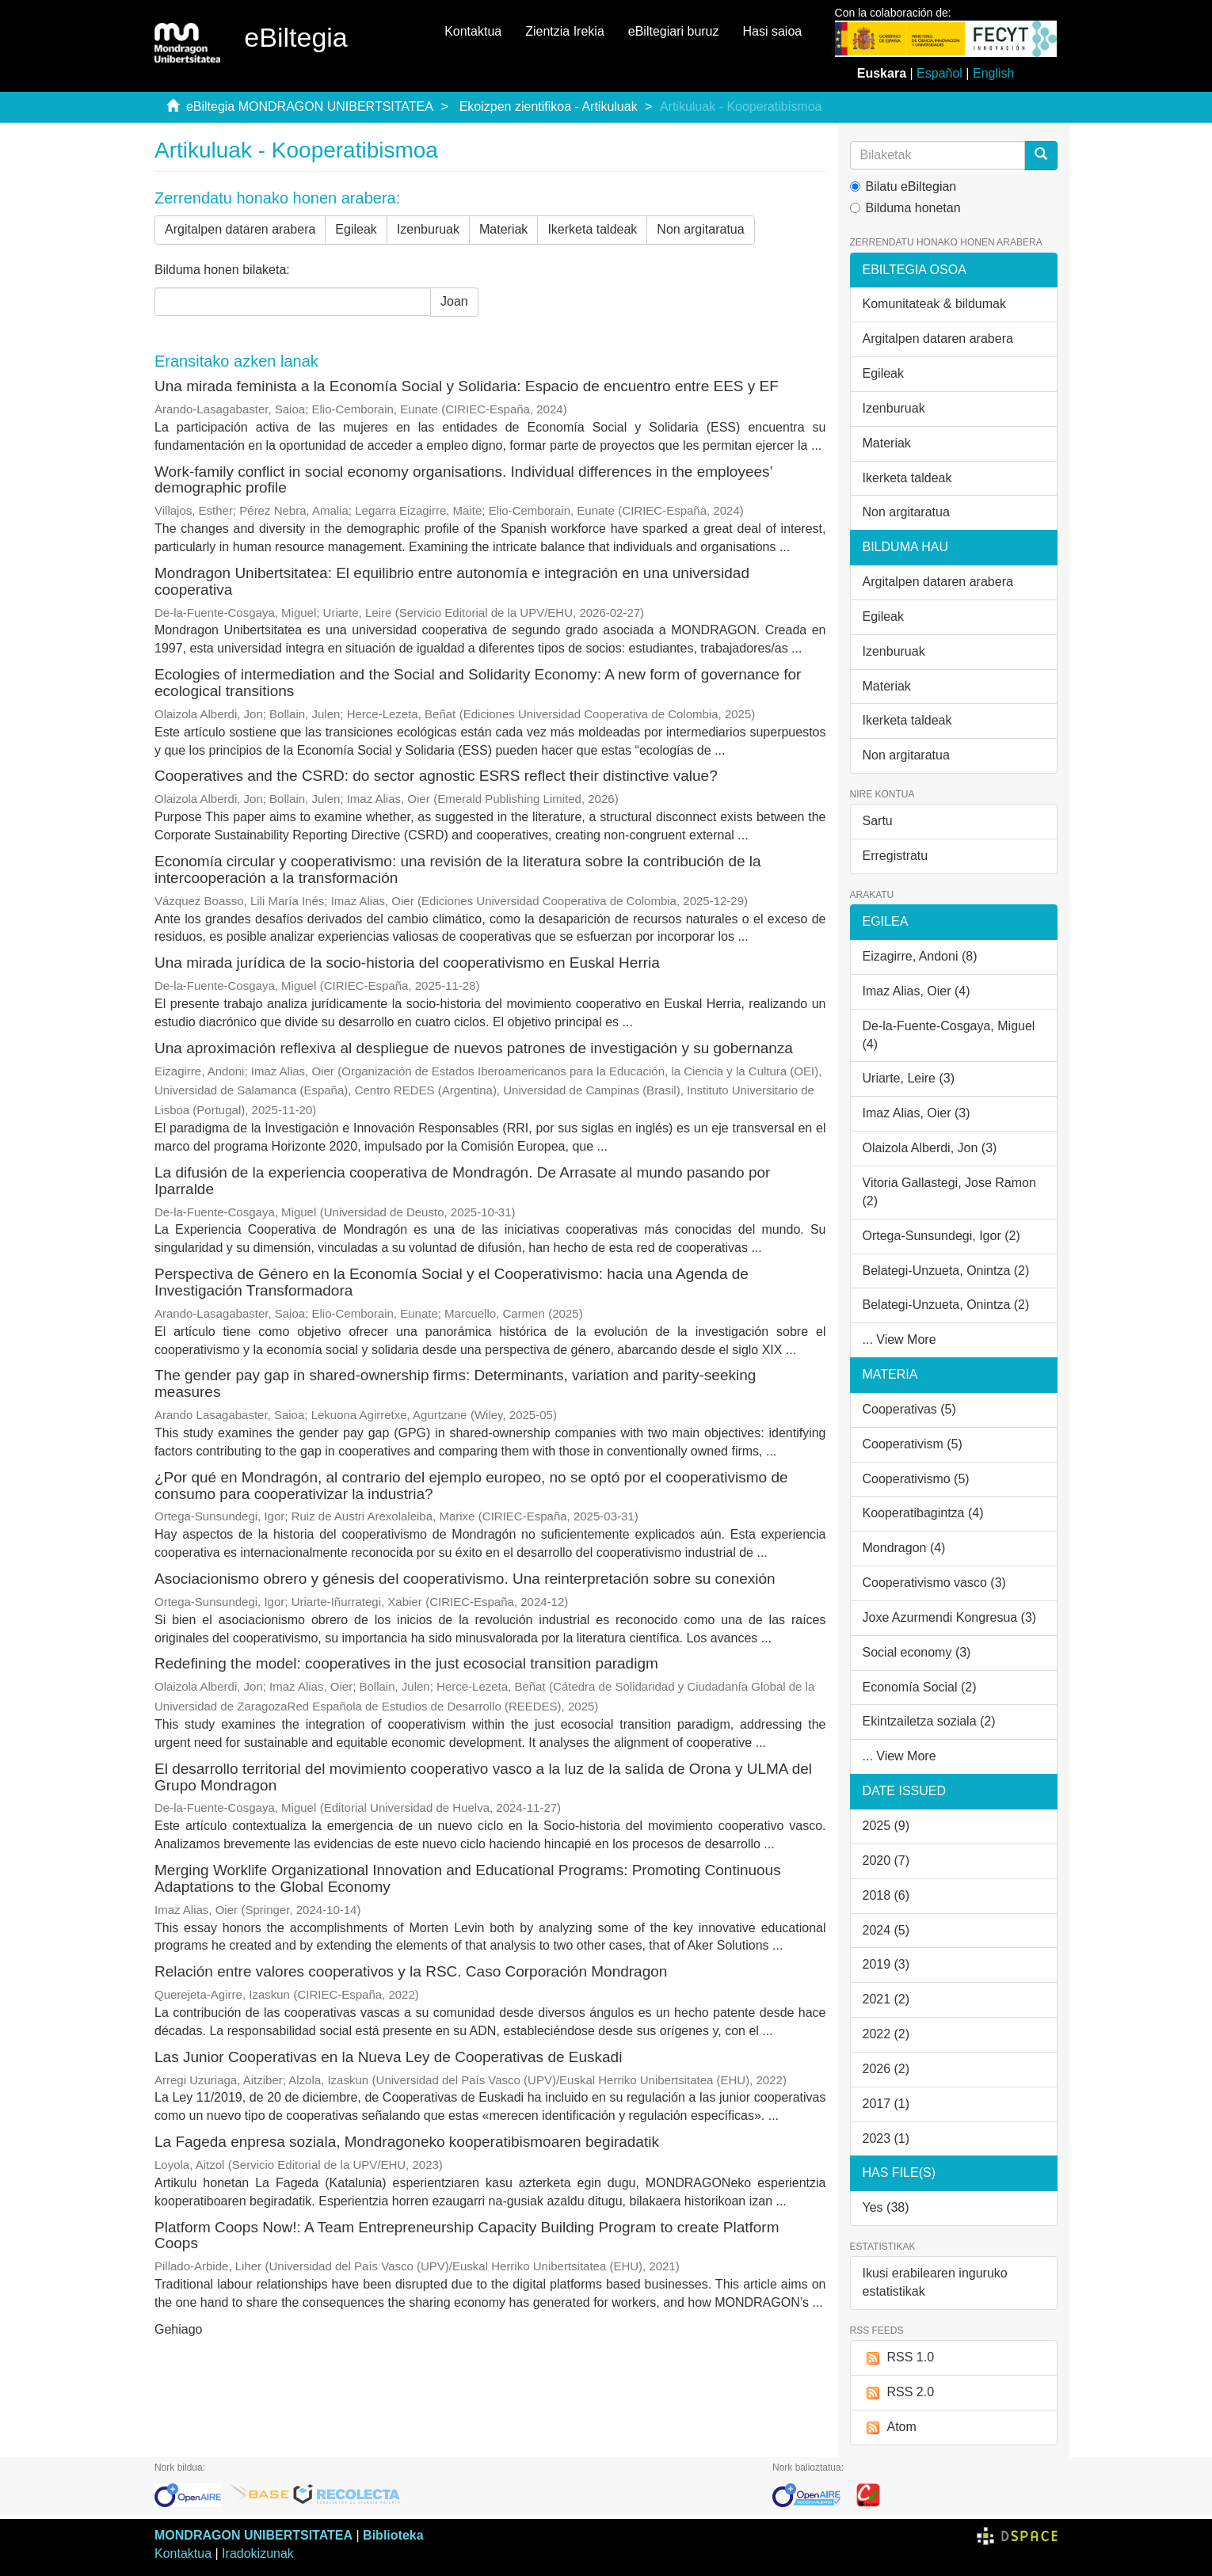  I want to click on 2021 (2), so click(886, 1999).